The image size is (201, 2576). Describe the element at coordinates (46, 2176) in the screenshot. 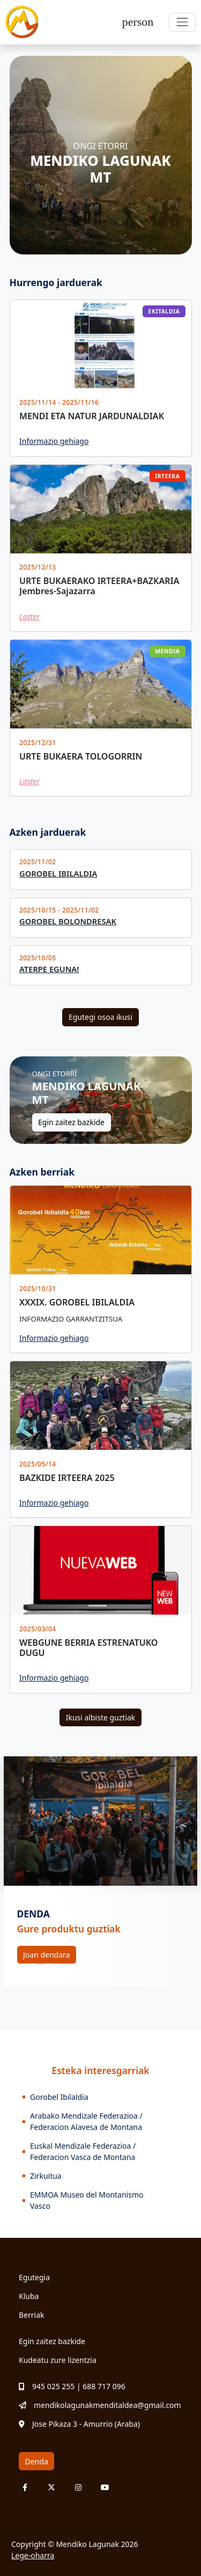

I see `Zirkuitua` at that location.